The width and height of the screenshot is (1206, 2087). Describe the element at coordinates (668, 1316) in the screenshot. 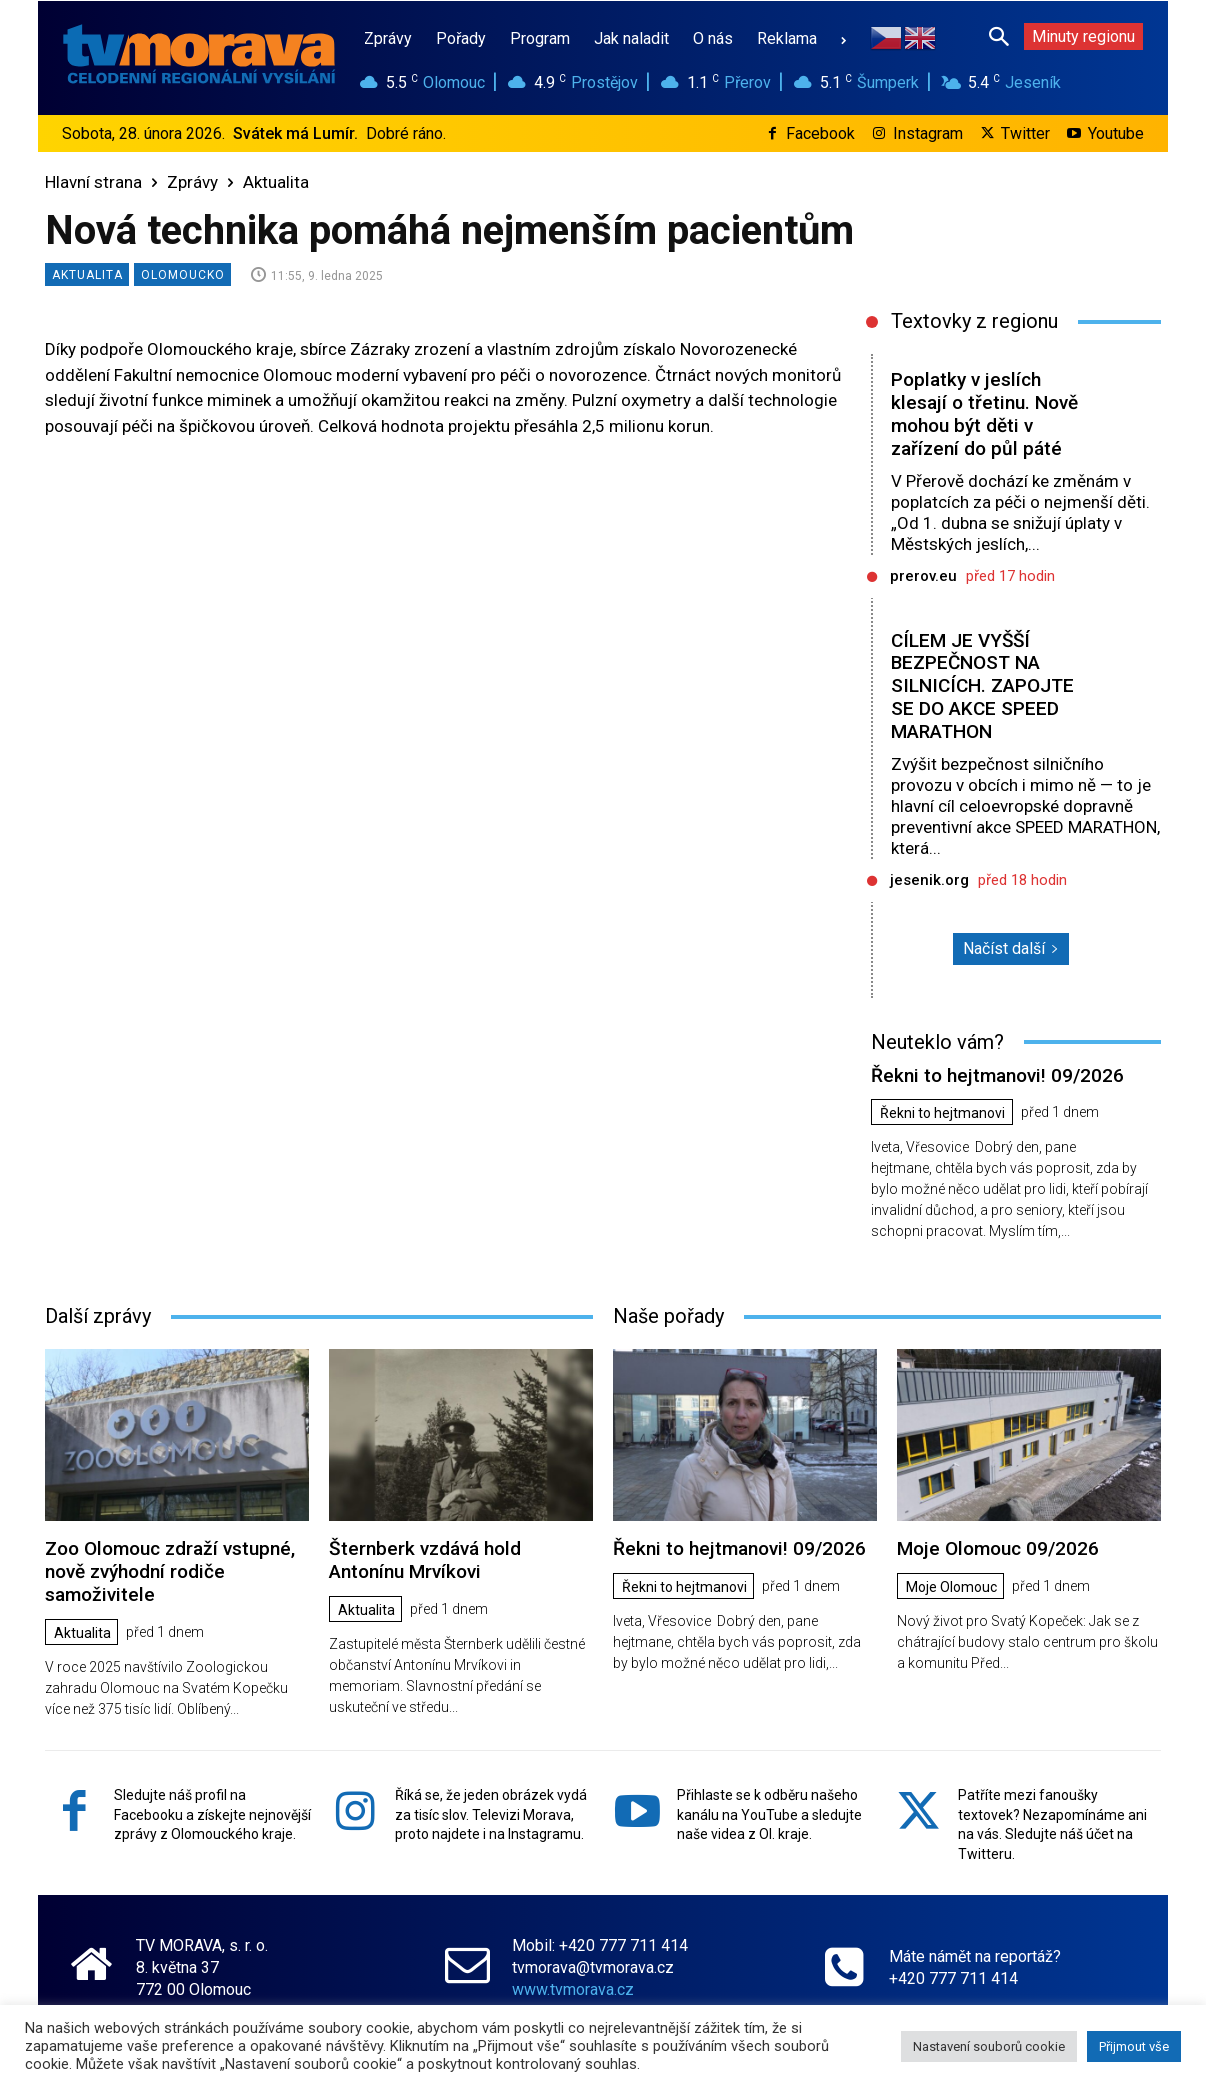

I see `Naše pořady` at that location.